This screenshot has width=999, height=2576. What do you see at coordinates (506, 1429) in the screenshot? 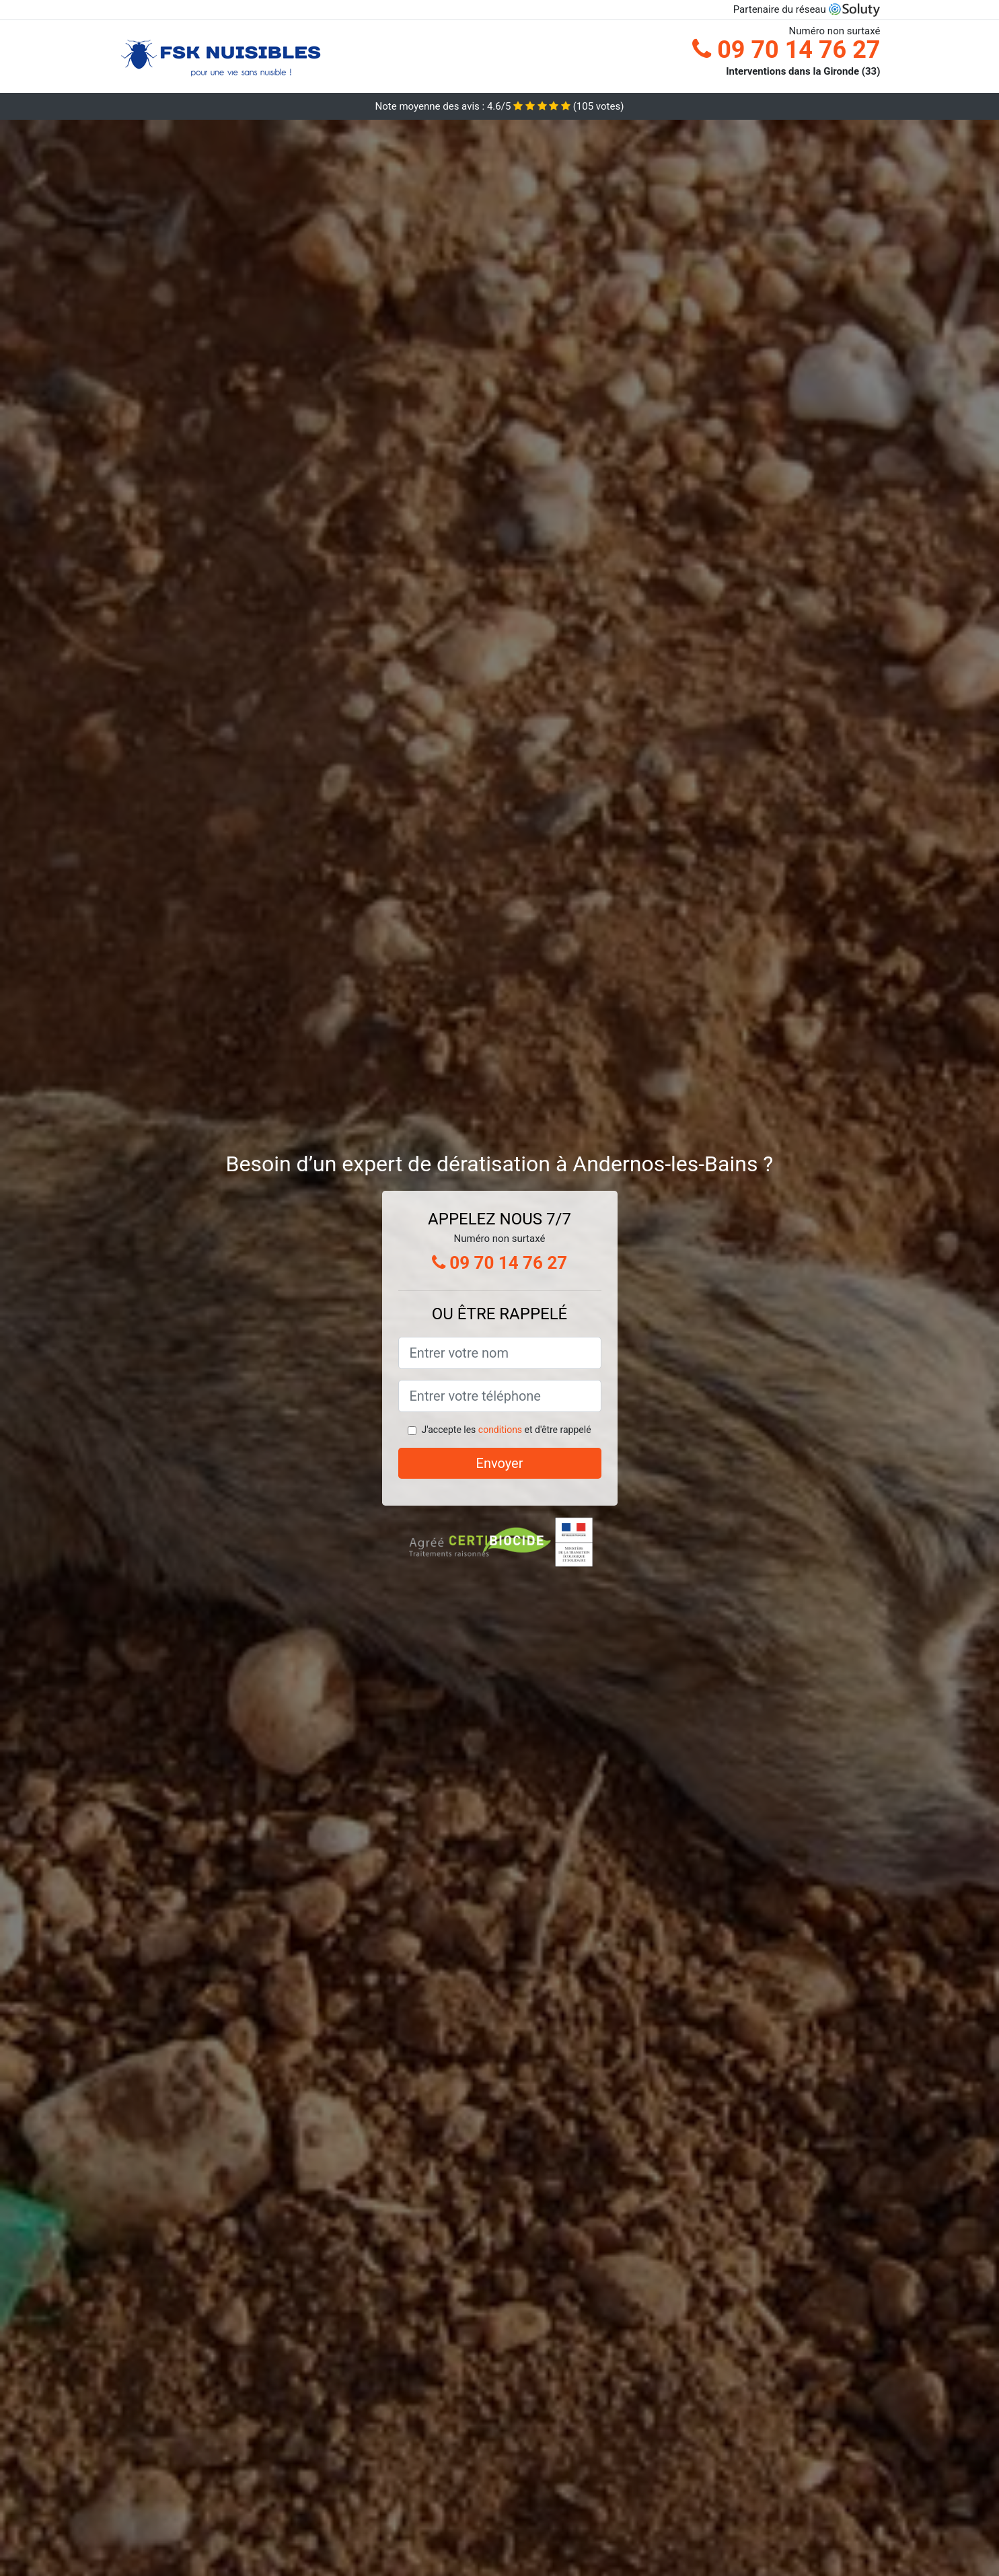
I see `J'accepte les et d'être rappelé` at bounding box center [506, 1429].